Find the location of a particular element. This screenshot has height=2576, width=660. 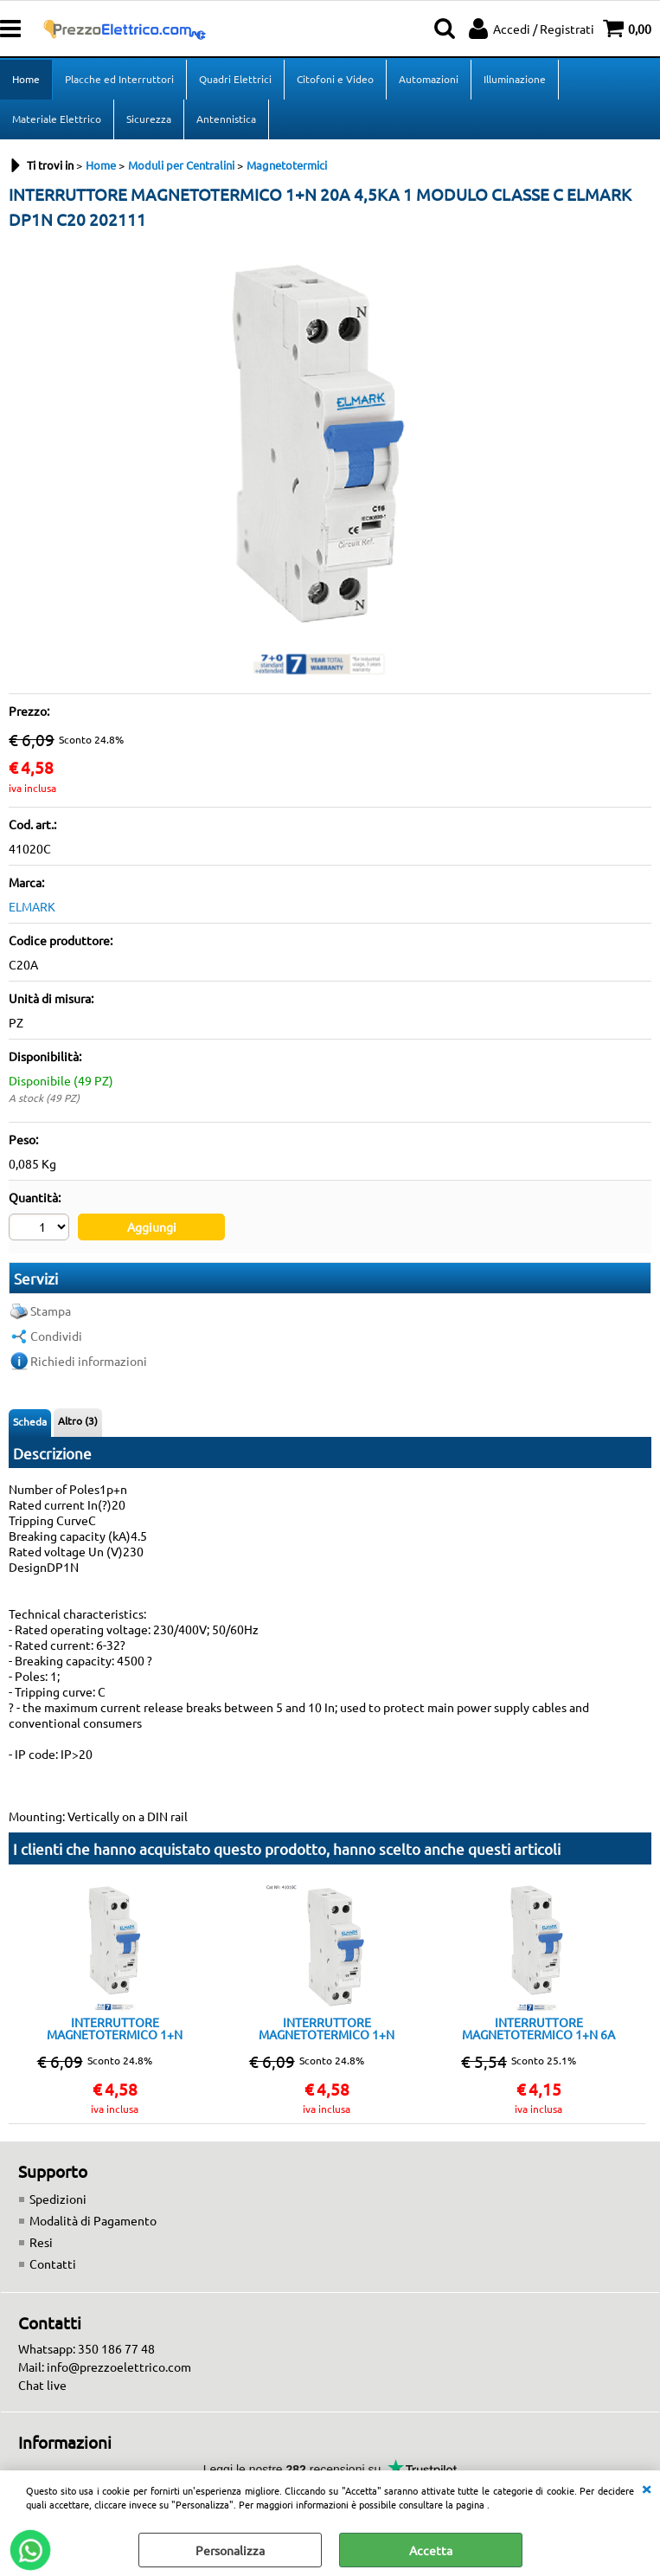

Contatti is located at coordinates (52, 2263).